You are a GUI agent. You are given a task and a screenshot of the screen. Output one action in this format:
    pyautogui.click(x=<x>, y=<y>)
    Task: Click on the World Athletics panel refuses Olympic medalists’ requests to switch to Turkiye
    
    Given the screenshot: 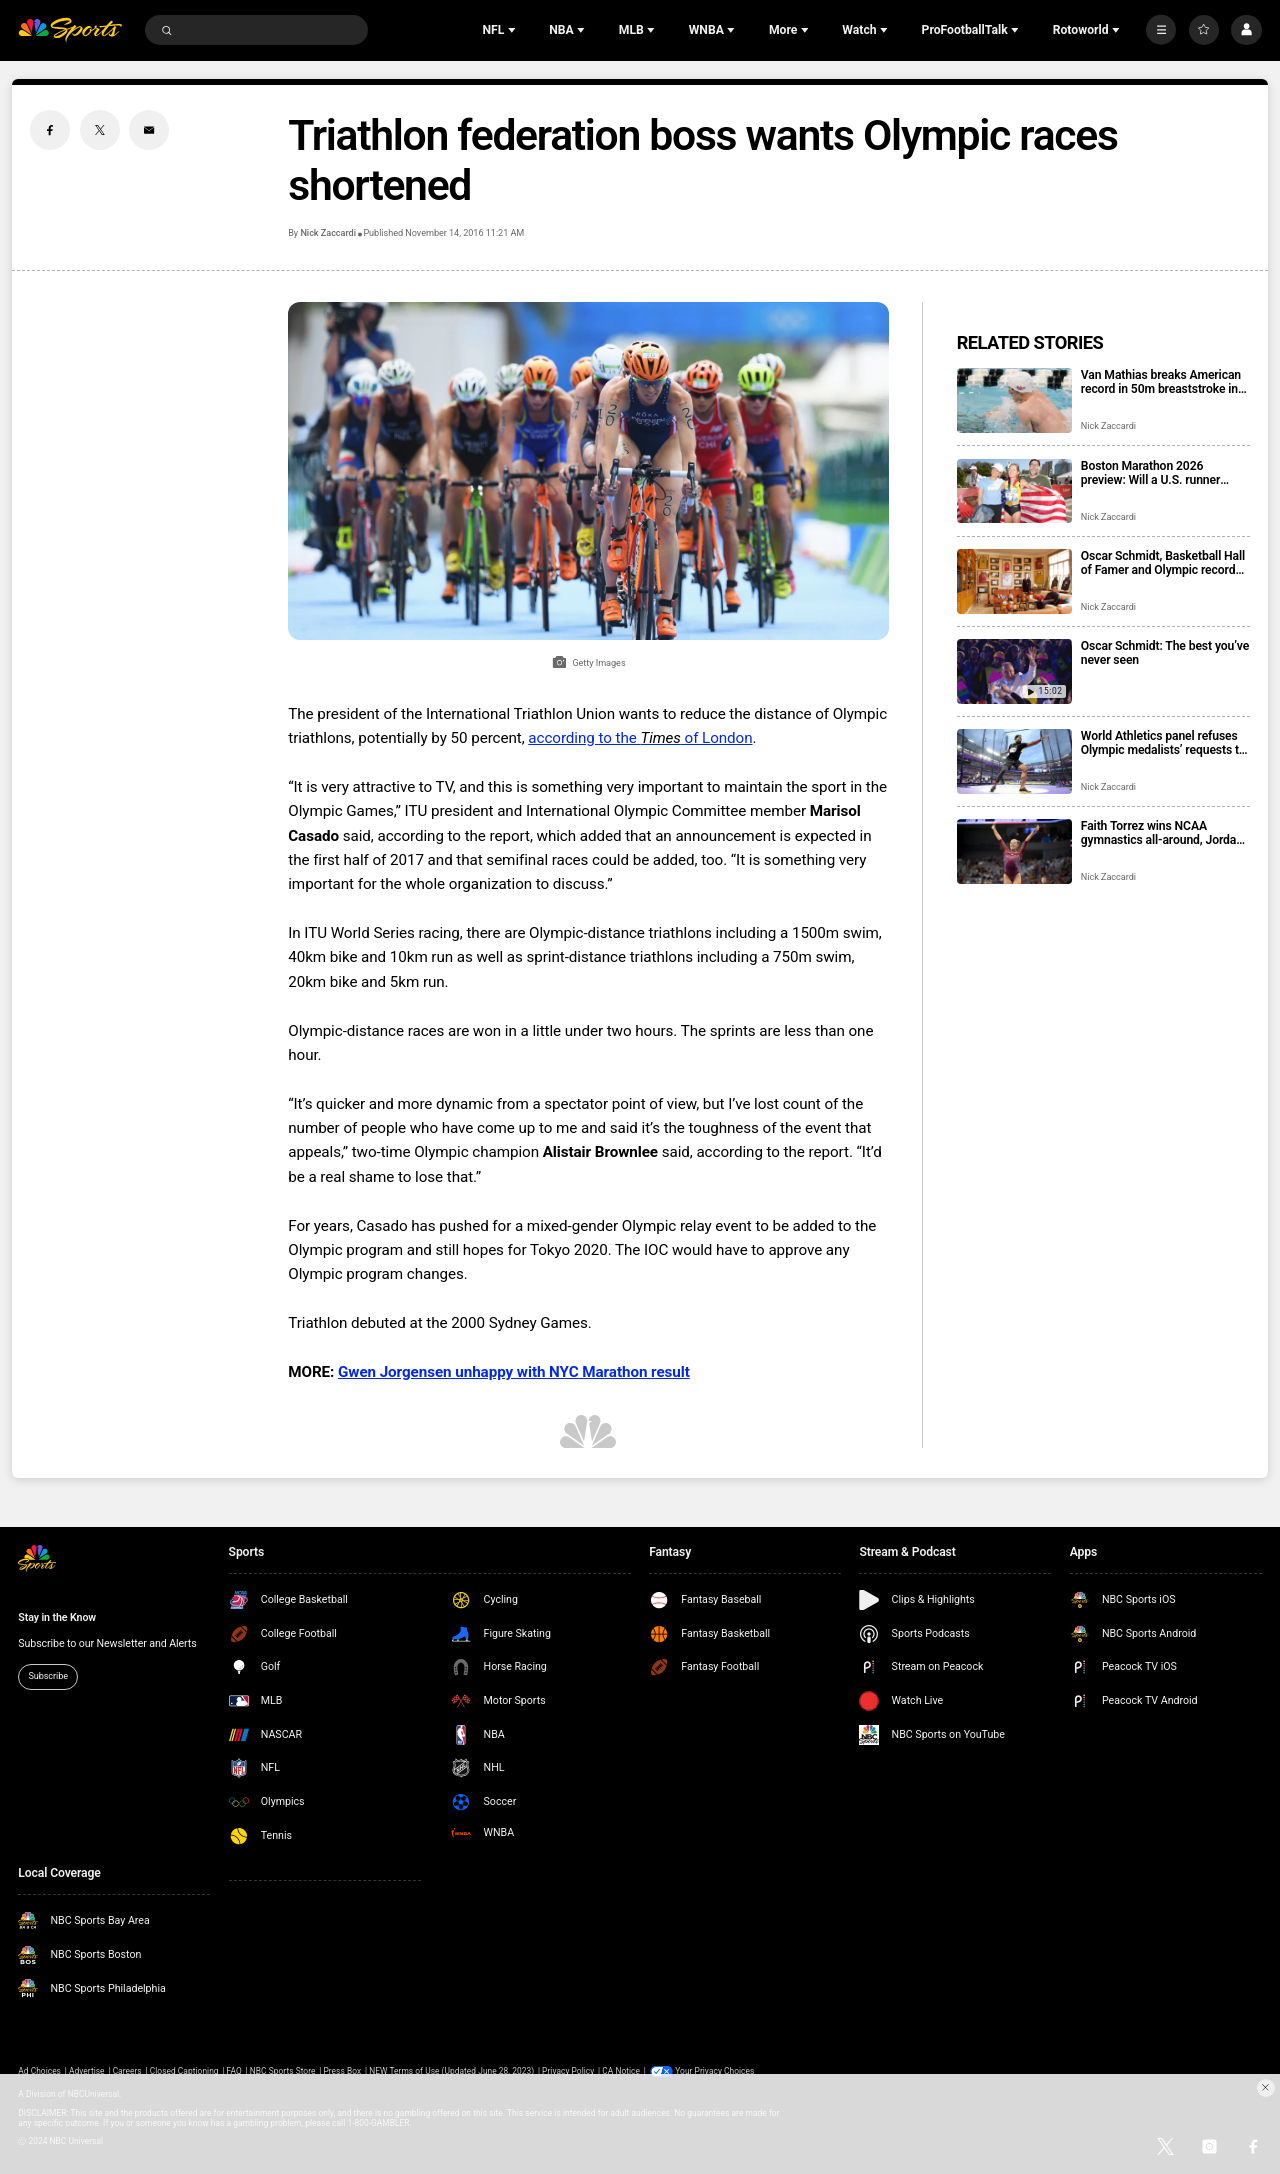 What is the action you would take?
    pyautogui.click(x=1163, y=743)
    